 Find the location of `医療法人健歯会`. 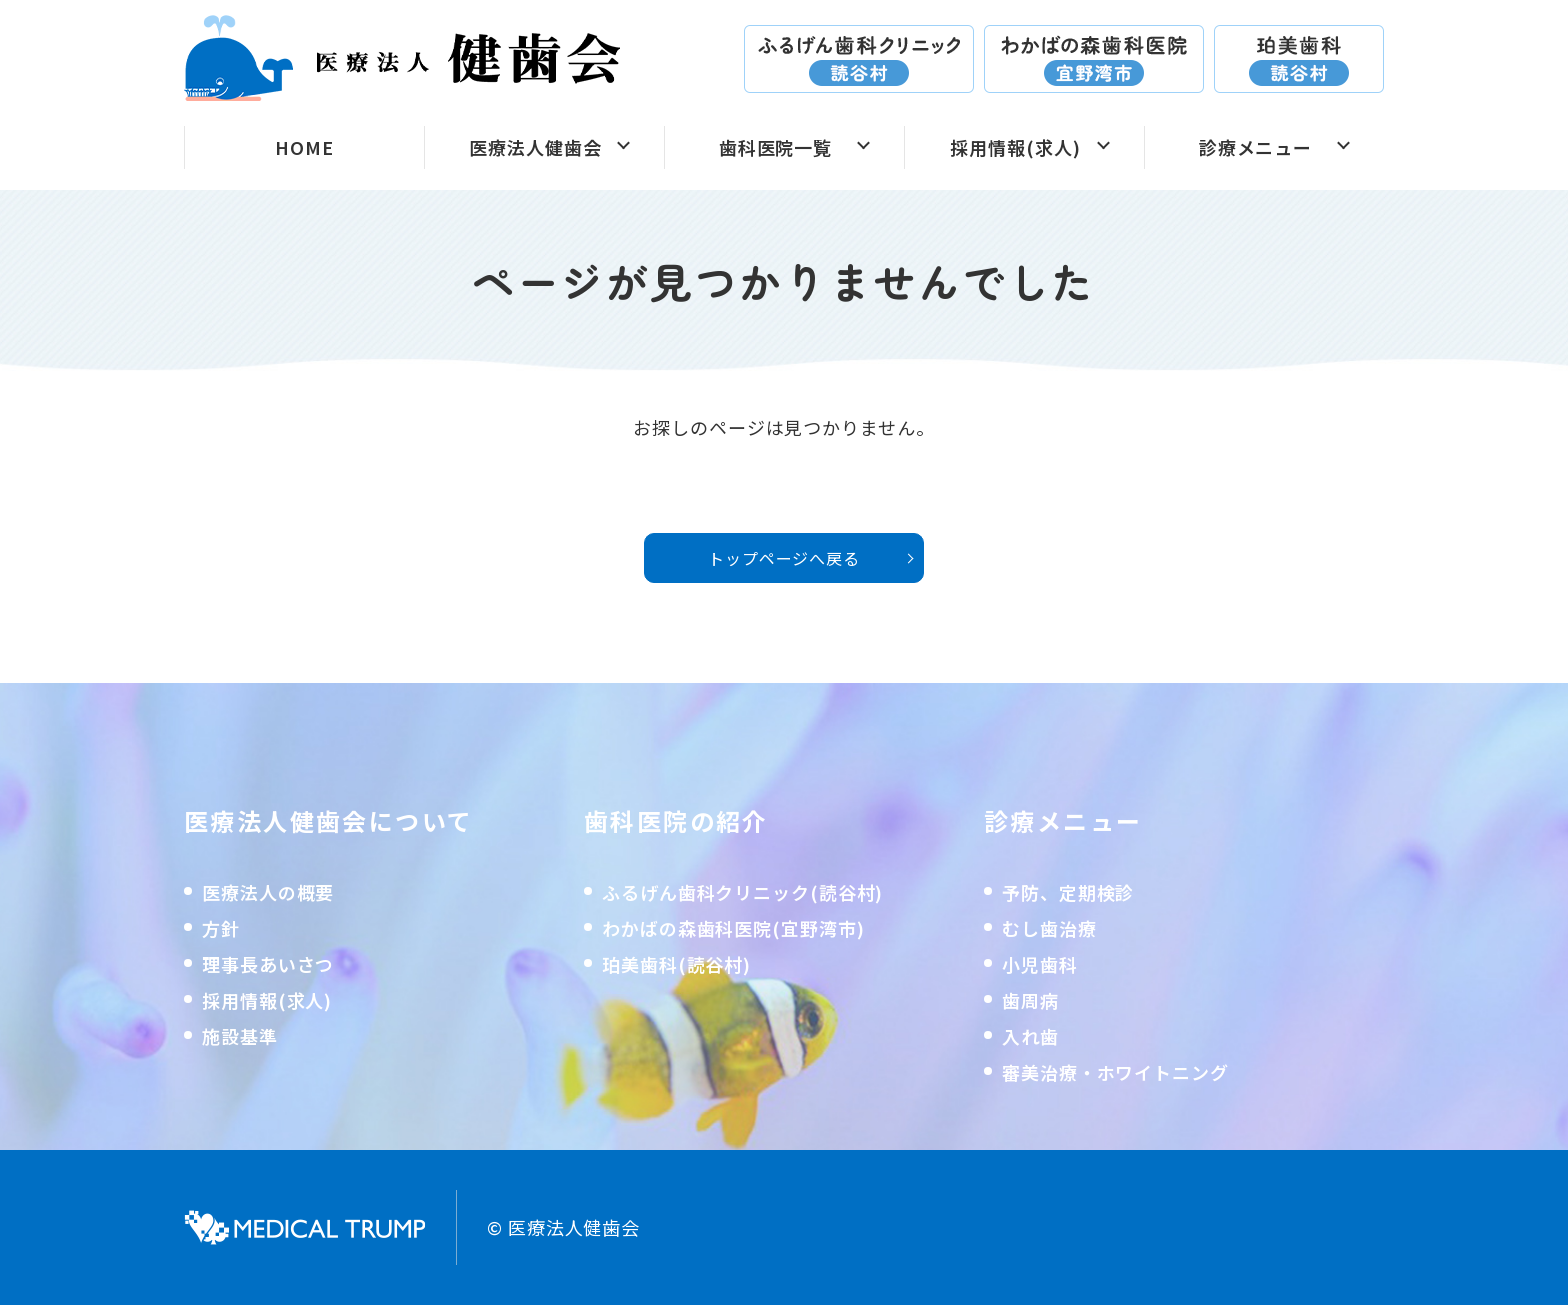

医療法人健歯会 is located at coordinates (535, 147).